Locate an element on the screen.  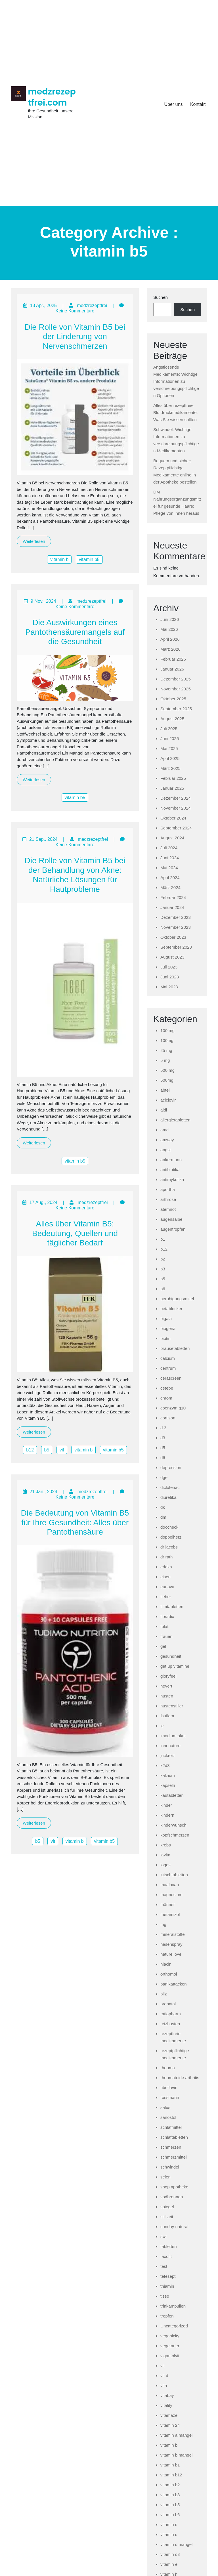
b5 is located at coordinates (46, 1449).